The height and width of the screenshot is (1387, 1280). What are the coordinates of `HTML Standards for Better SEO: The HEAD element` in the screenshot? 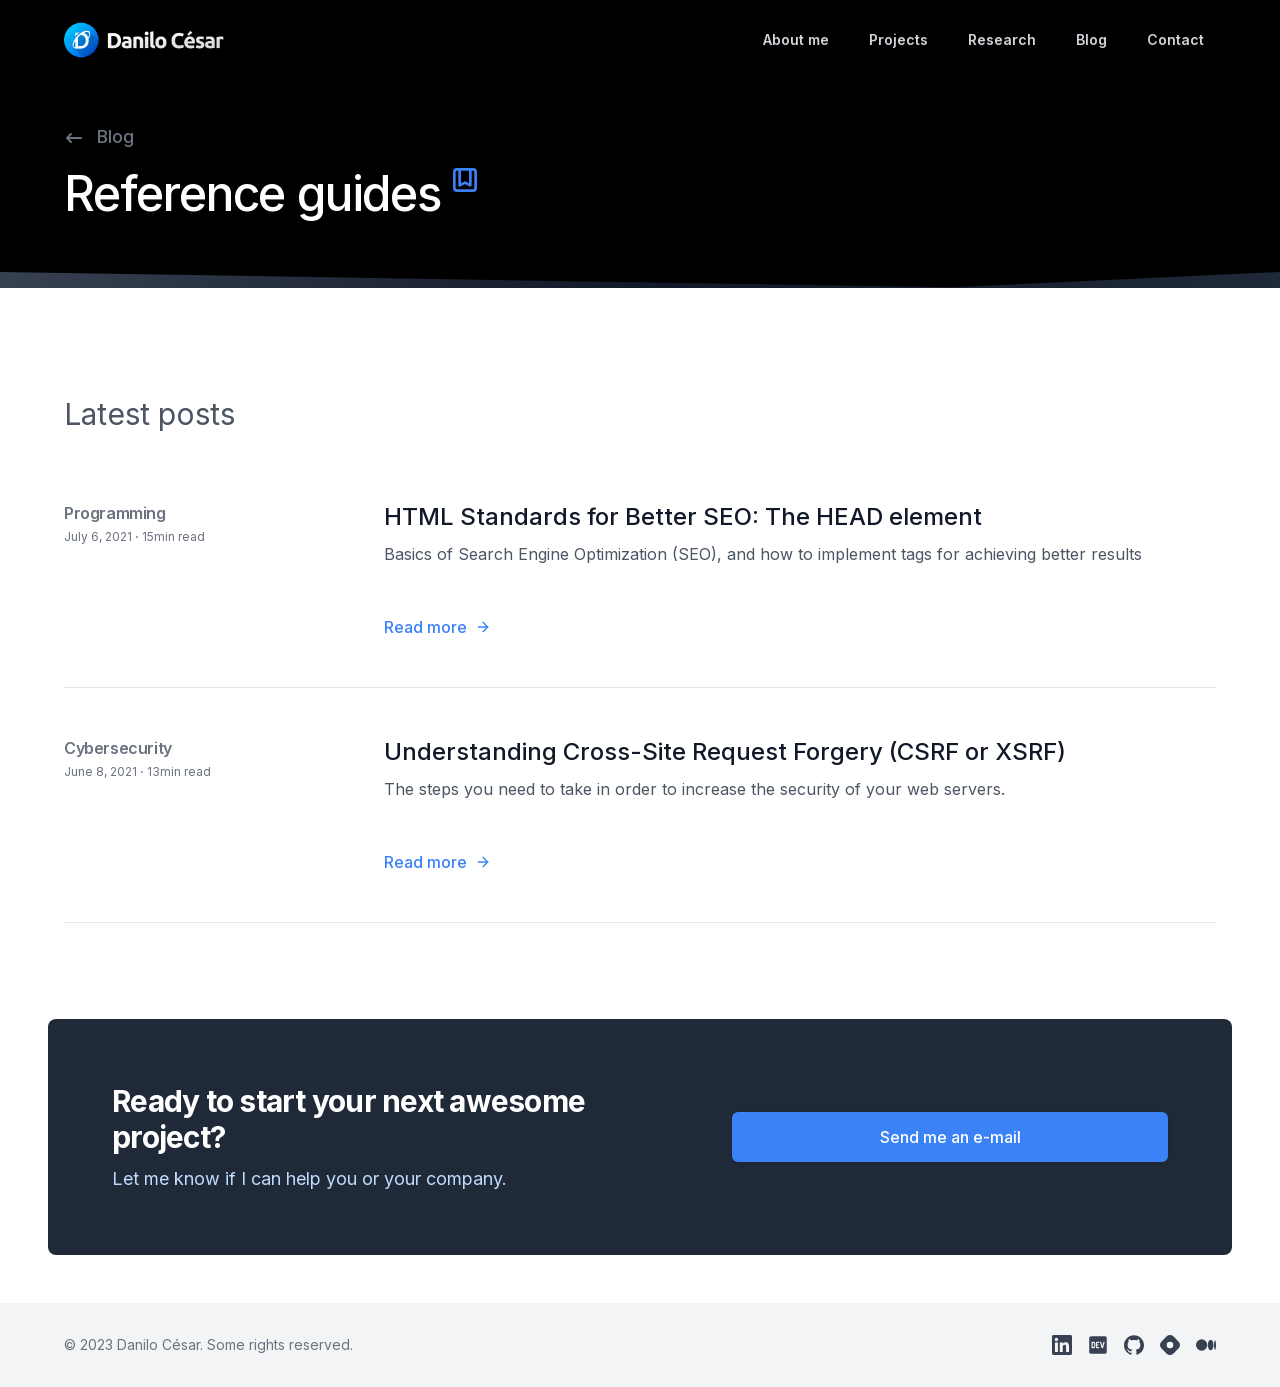 It's located at (683, 516).